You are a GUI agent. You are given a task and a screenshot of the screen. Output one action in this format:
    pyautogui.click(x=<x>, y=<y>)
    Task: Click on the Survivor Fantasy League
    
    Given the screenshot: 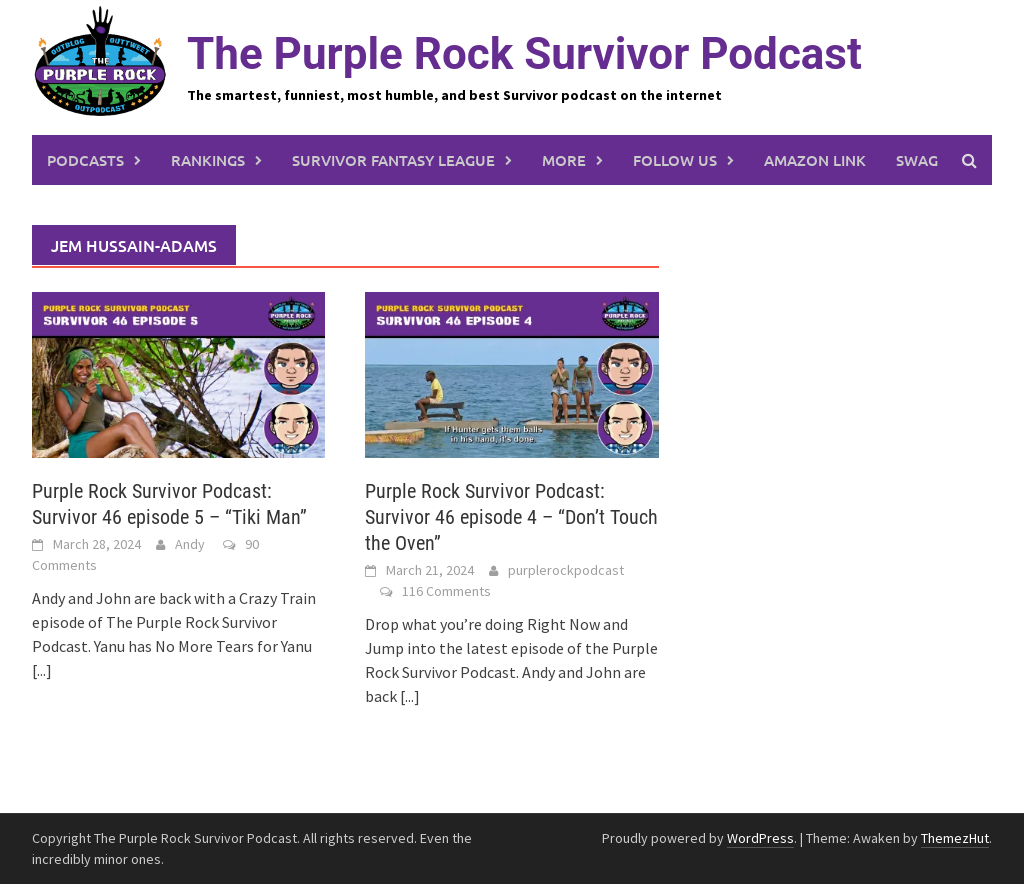 What is the action you would take?
    pyautogui.click(x=393, y=160)
    